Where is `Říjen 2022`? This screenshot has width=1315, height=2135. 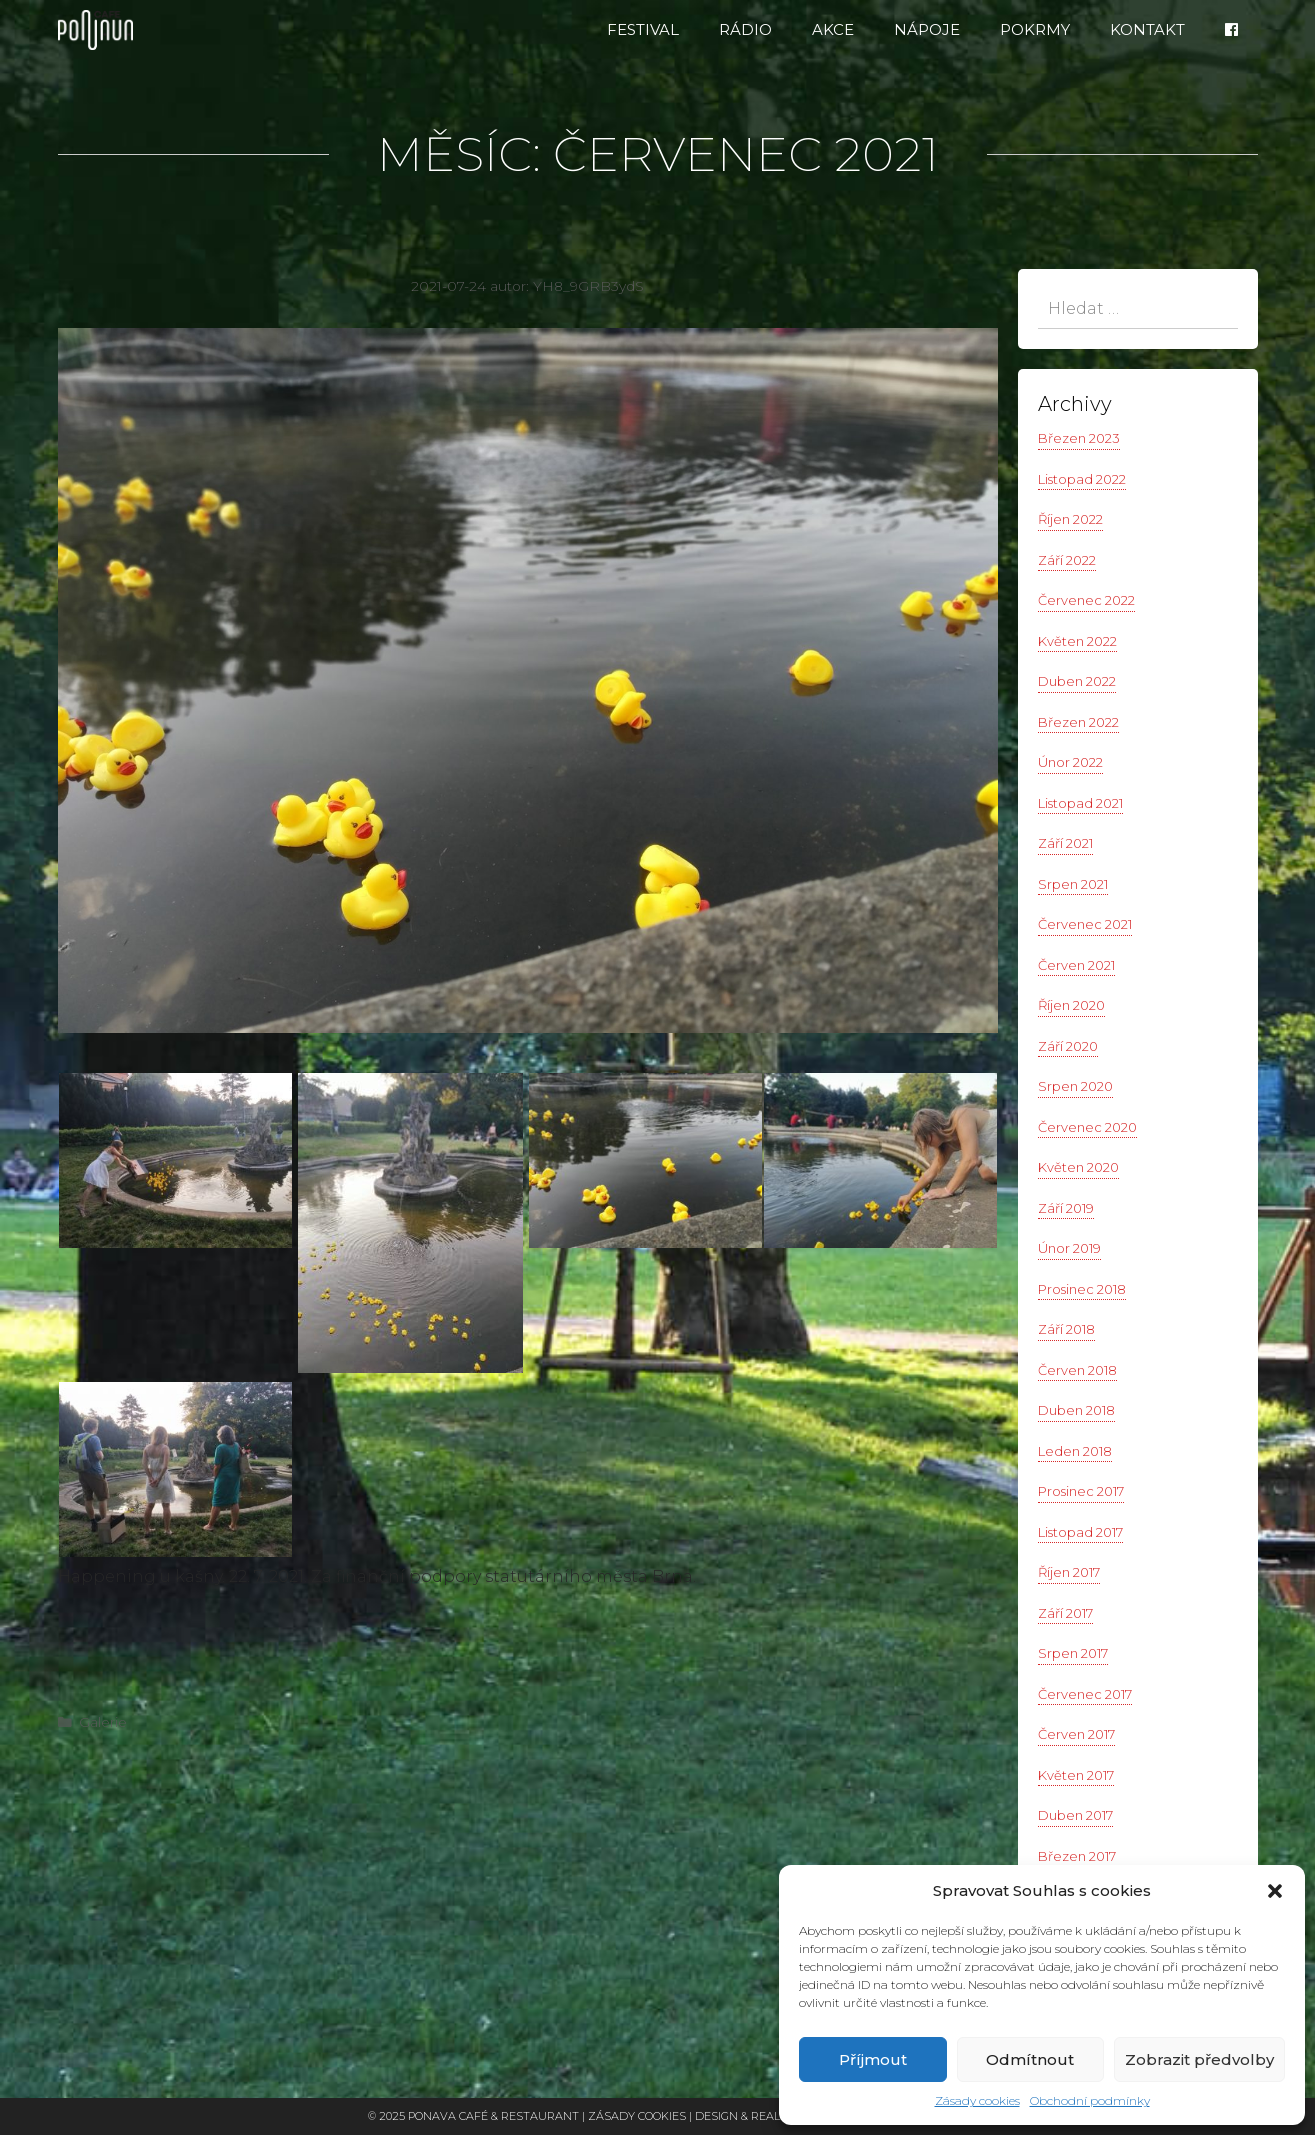
Říjen 2022 is located at coordinates (1070, 519).